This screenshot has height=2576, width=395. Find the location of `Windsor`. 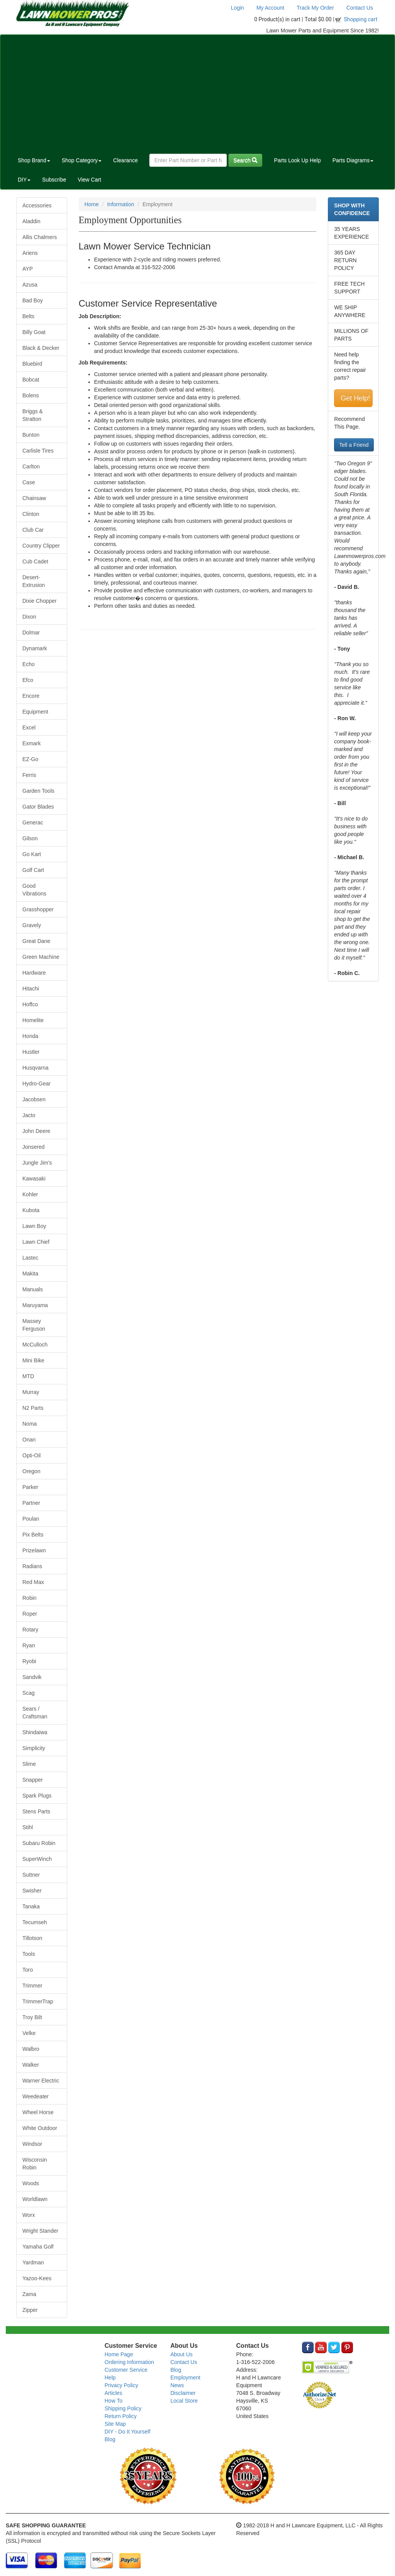

Windsor is located at coordinates (32, 2144).